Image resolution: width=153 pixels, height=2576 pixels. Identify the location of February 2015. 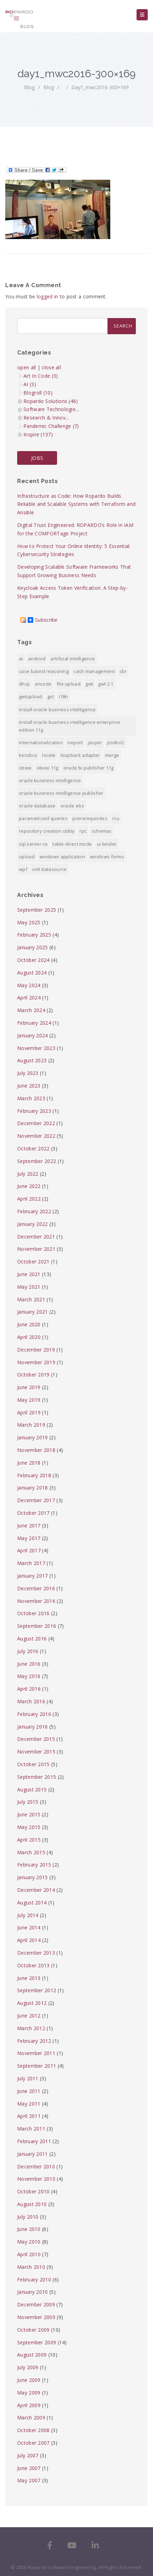
(34, 1864).